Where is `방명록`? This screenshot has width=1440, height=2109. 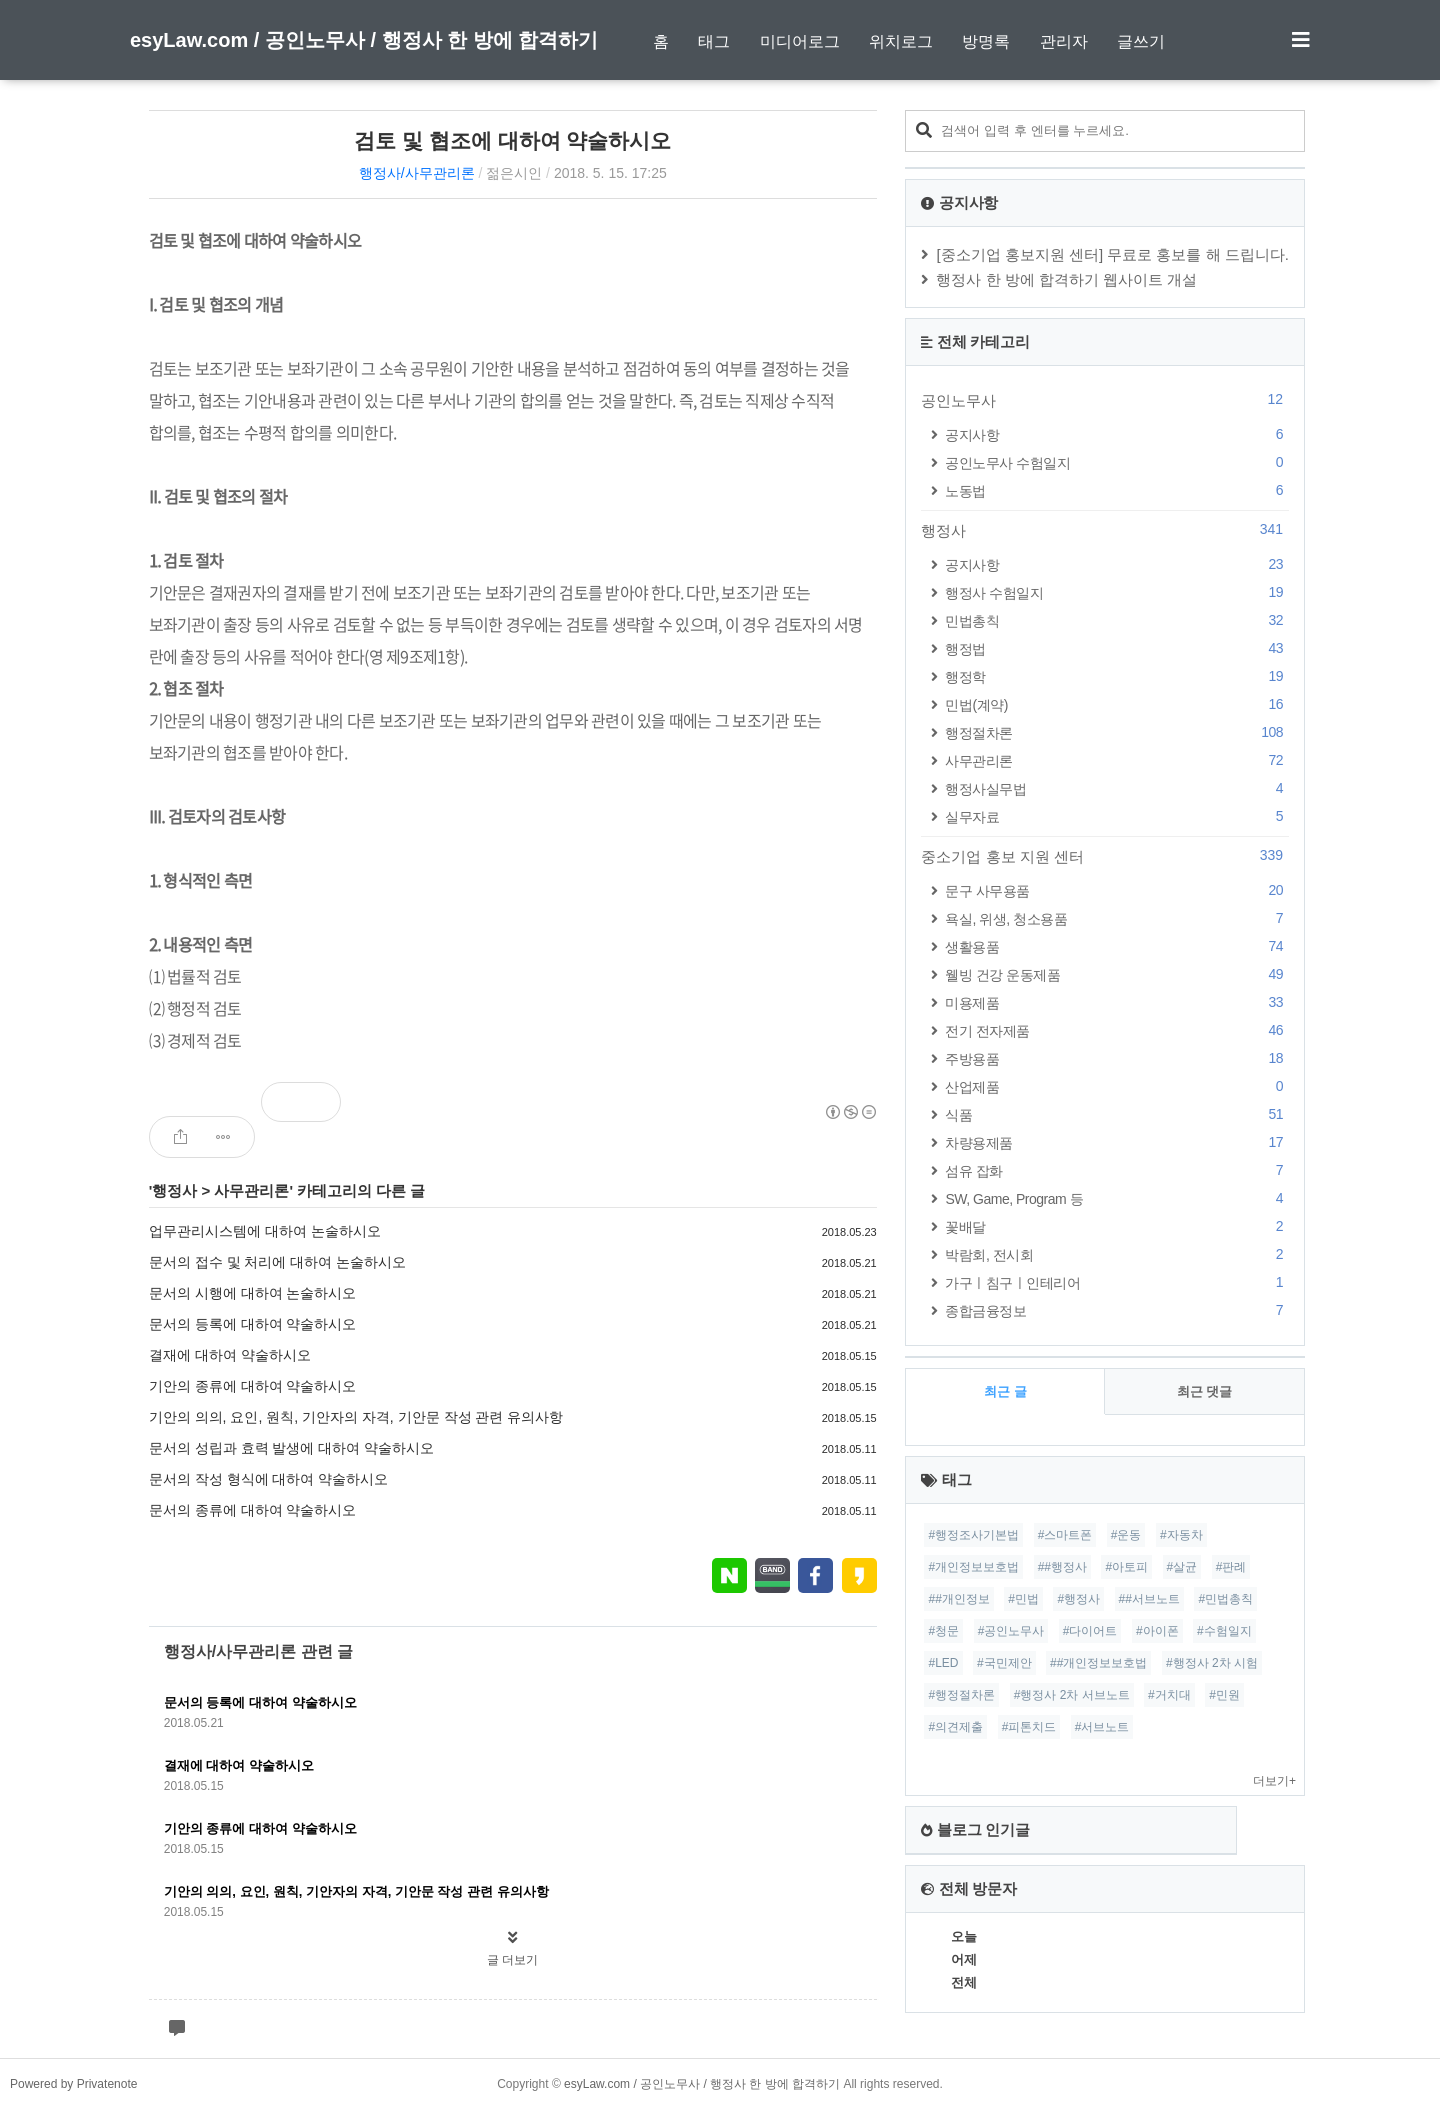
방명록 is located at coordinates (986, 41).